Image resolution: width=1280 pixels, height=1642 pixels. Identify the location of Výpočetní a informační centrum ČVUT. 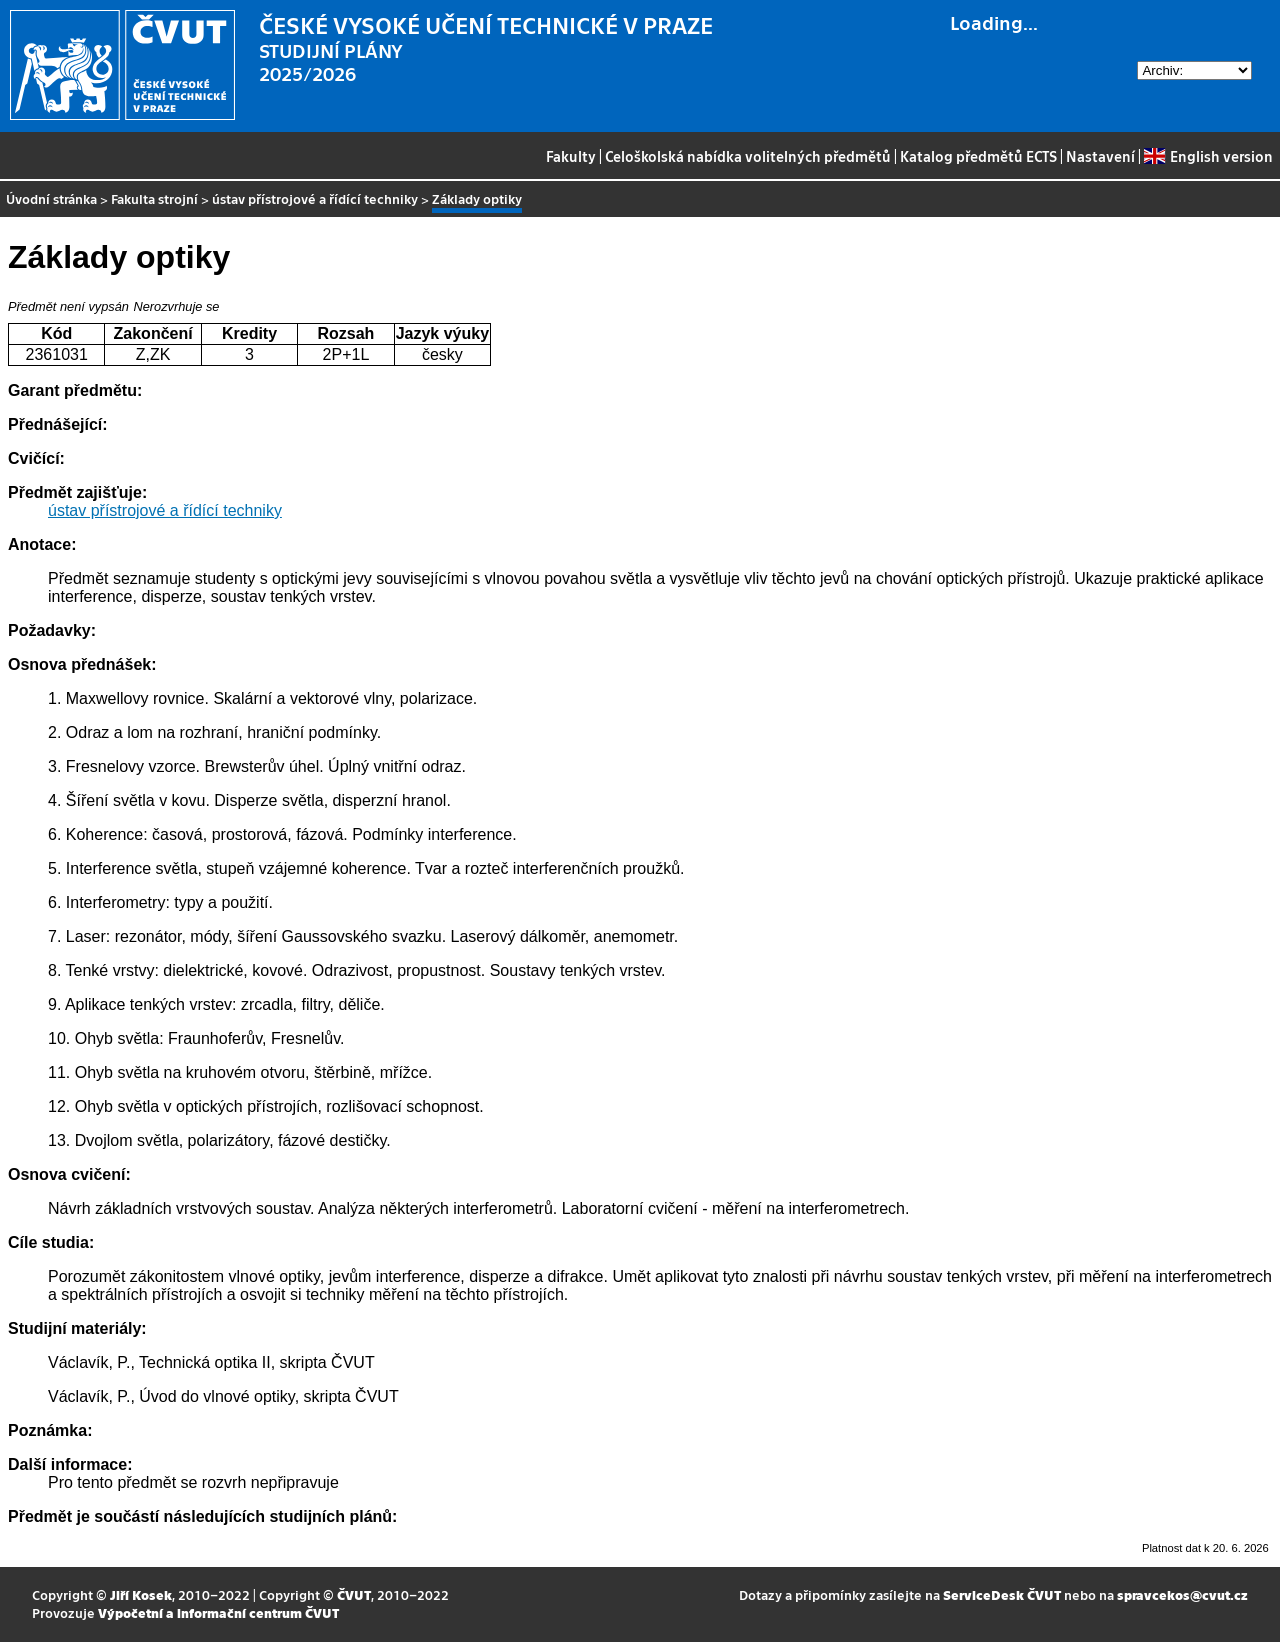
(218, 1612).